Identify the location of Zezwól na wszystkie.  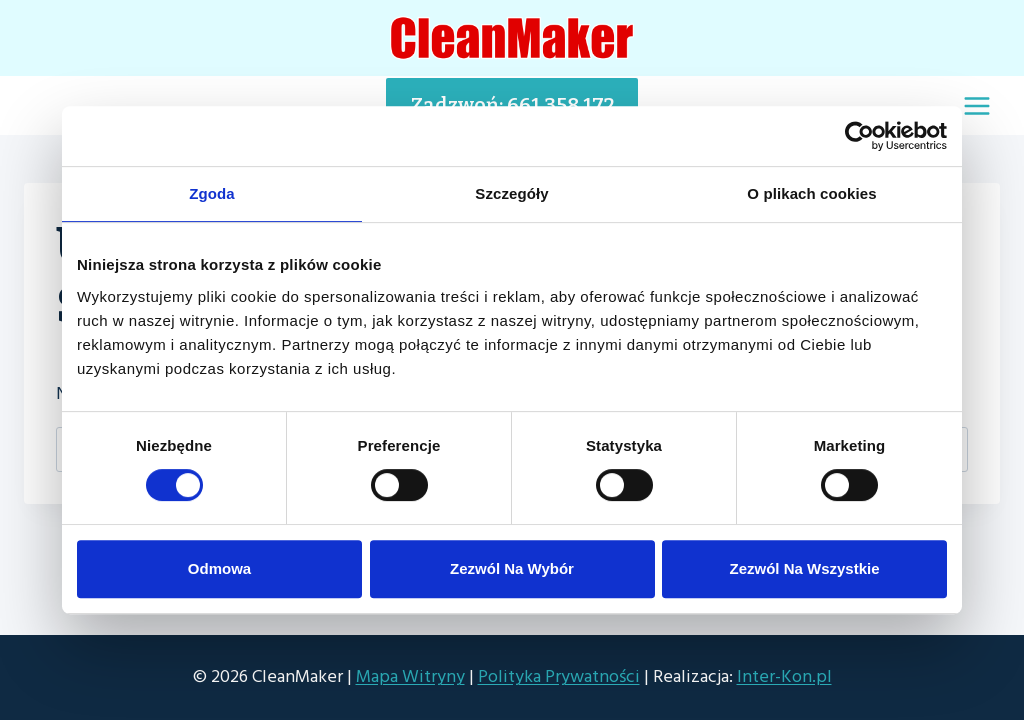
(804, 568).